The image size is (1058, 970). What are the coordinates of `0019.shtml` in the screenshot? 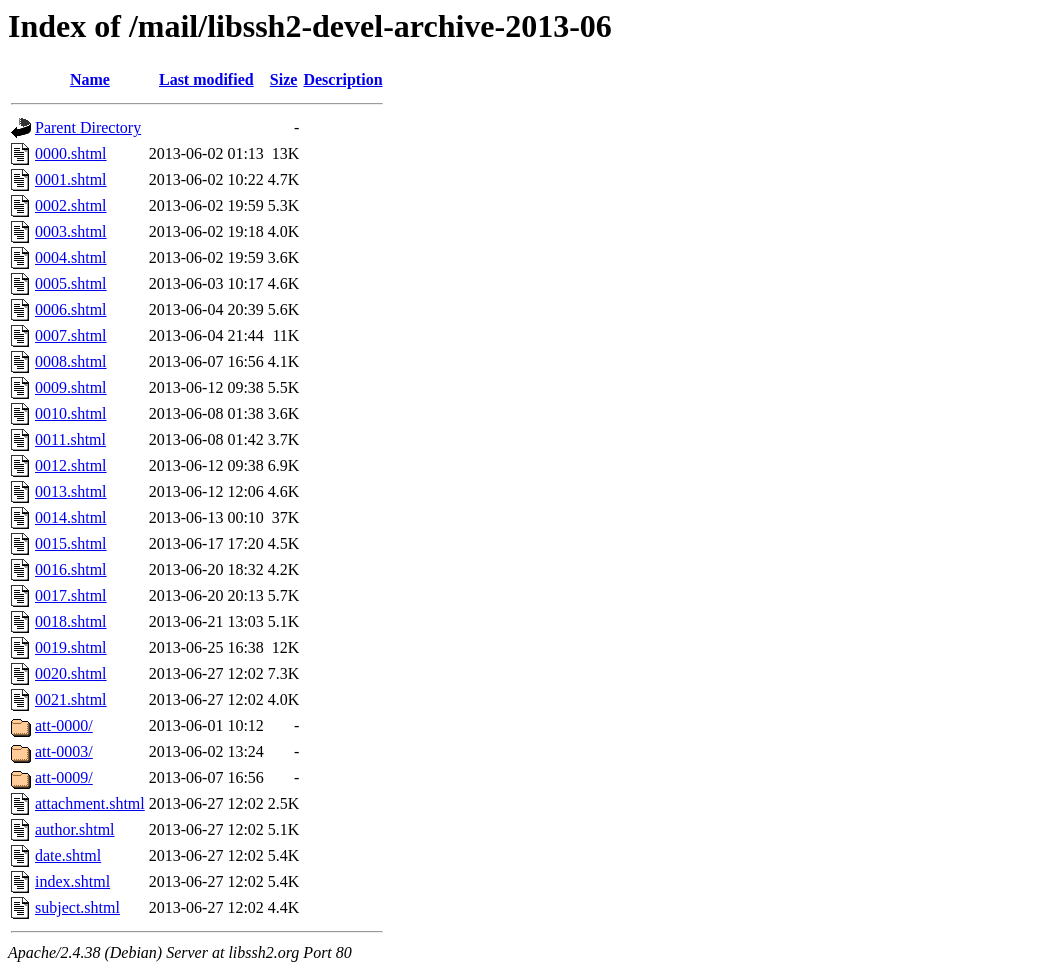 It's located at (71, 647).